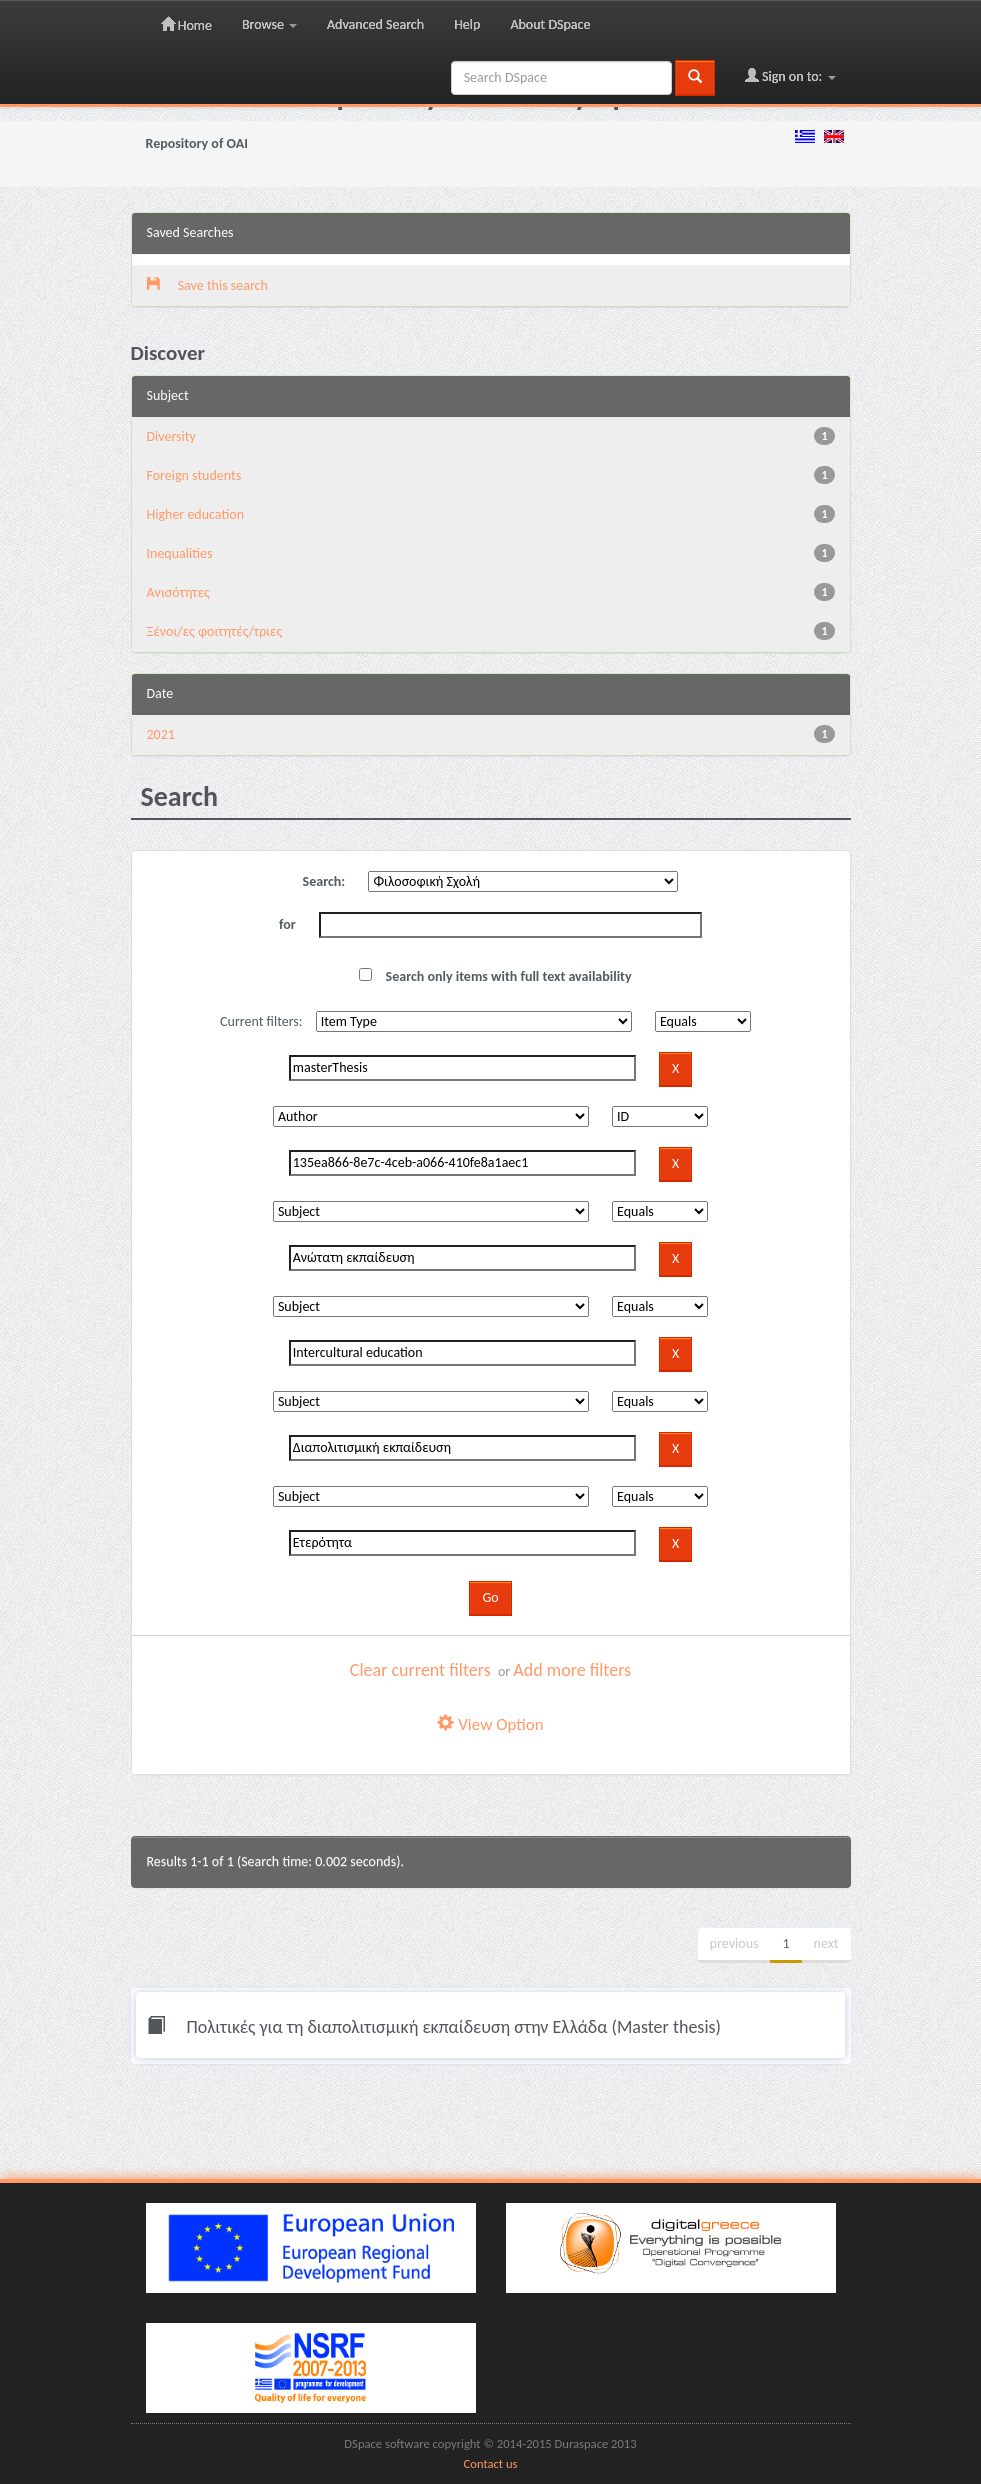 This screenshot has width=981, height=2484. I want to click on View Option, so click(490, 1724).